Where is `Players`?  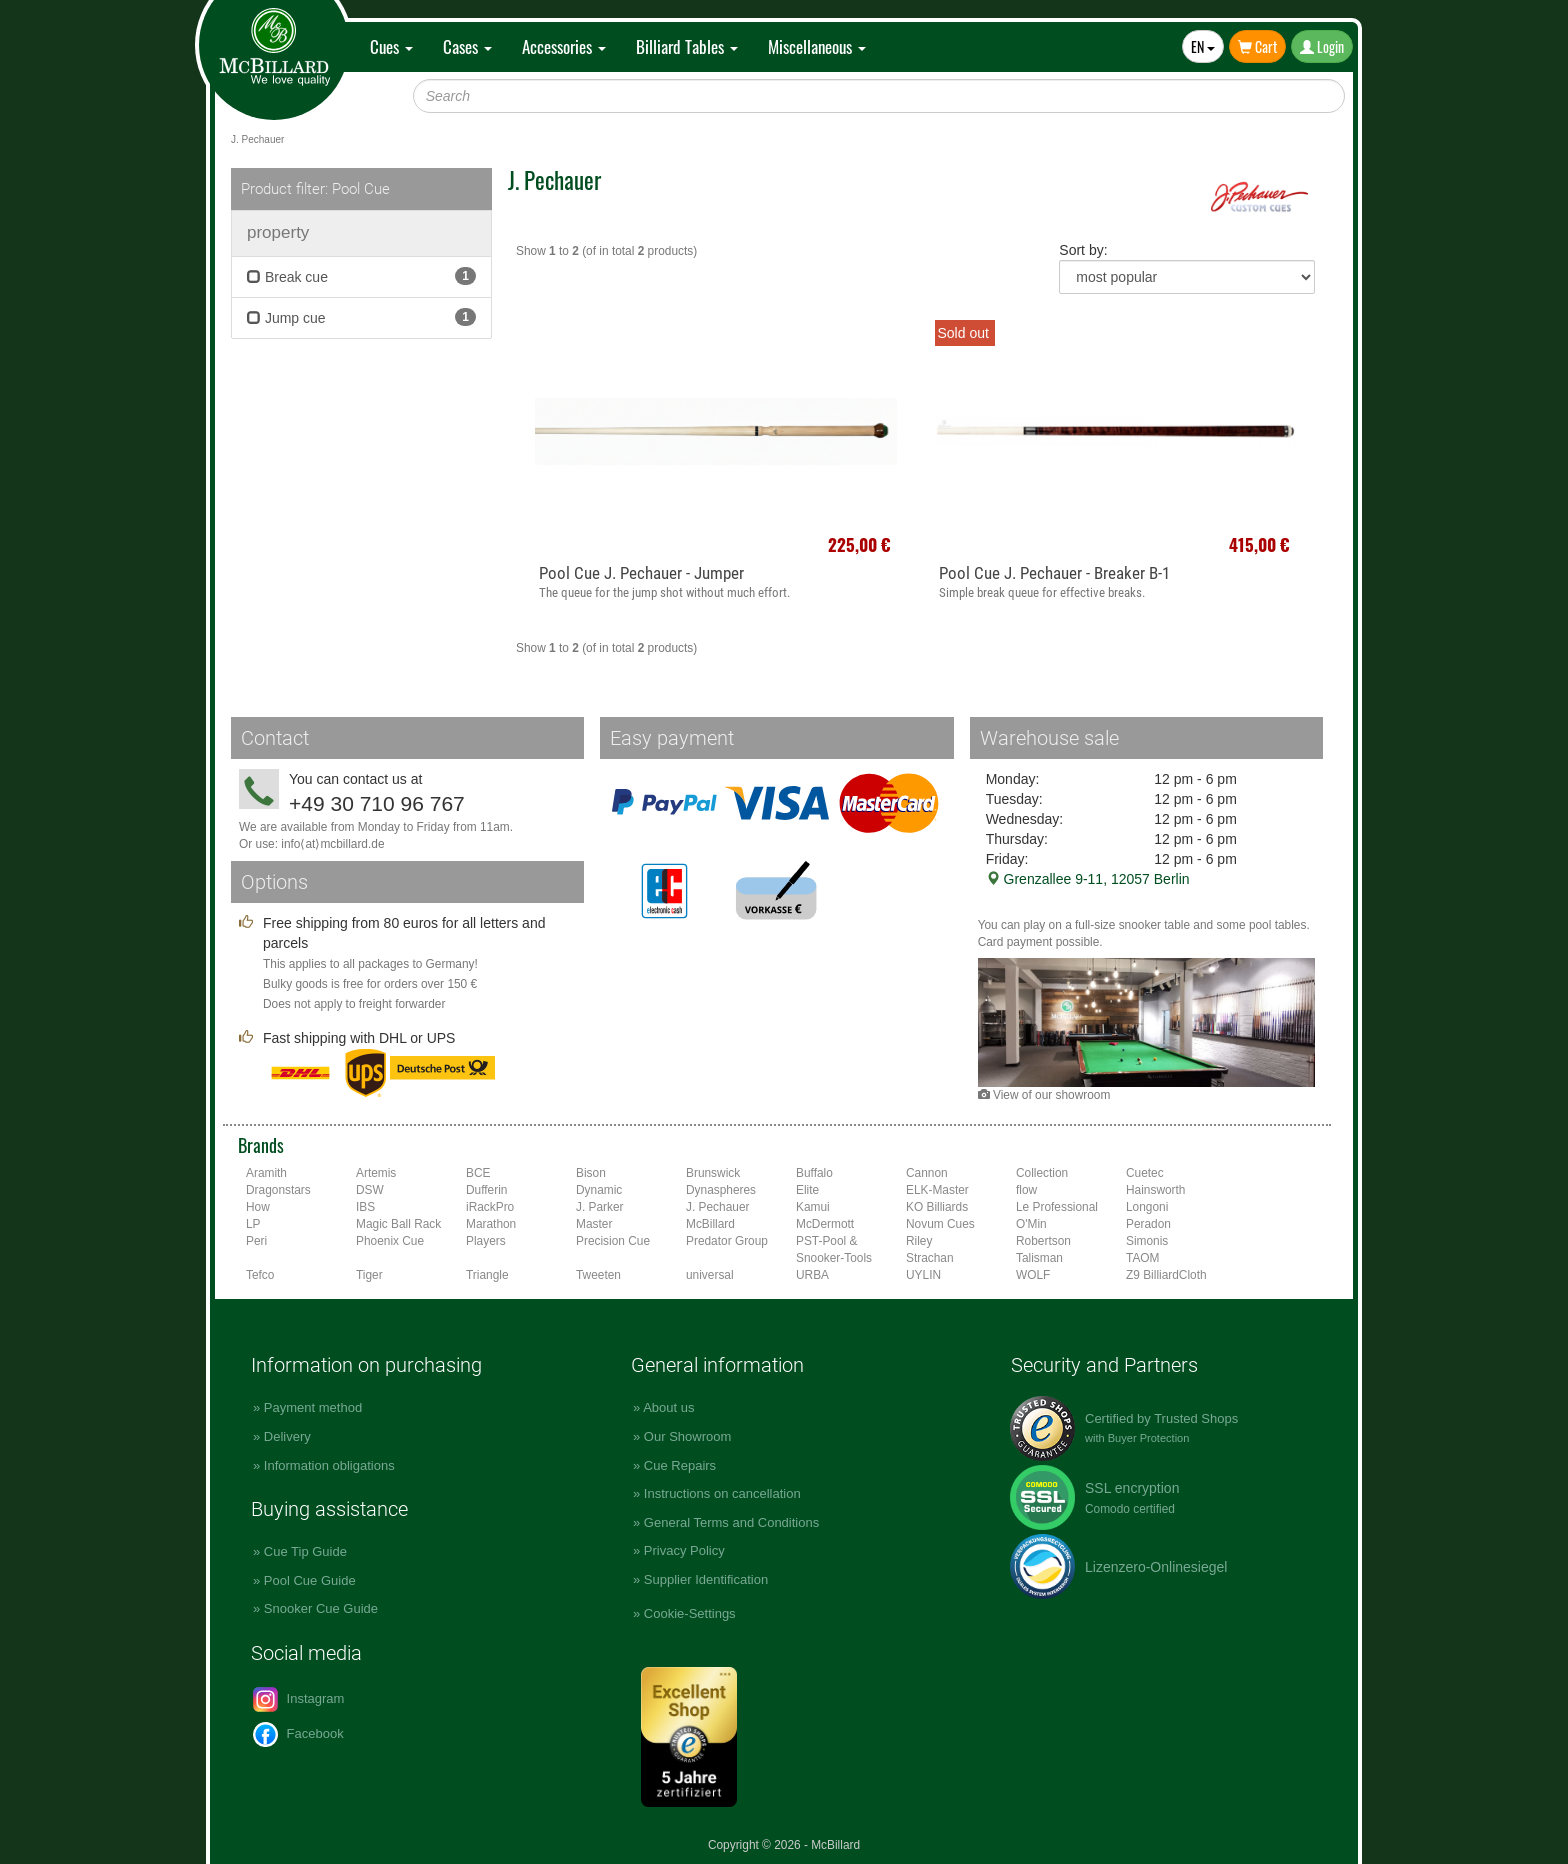 Players is located at coordinates (486, 1241).